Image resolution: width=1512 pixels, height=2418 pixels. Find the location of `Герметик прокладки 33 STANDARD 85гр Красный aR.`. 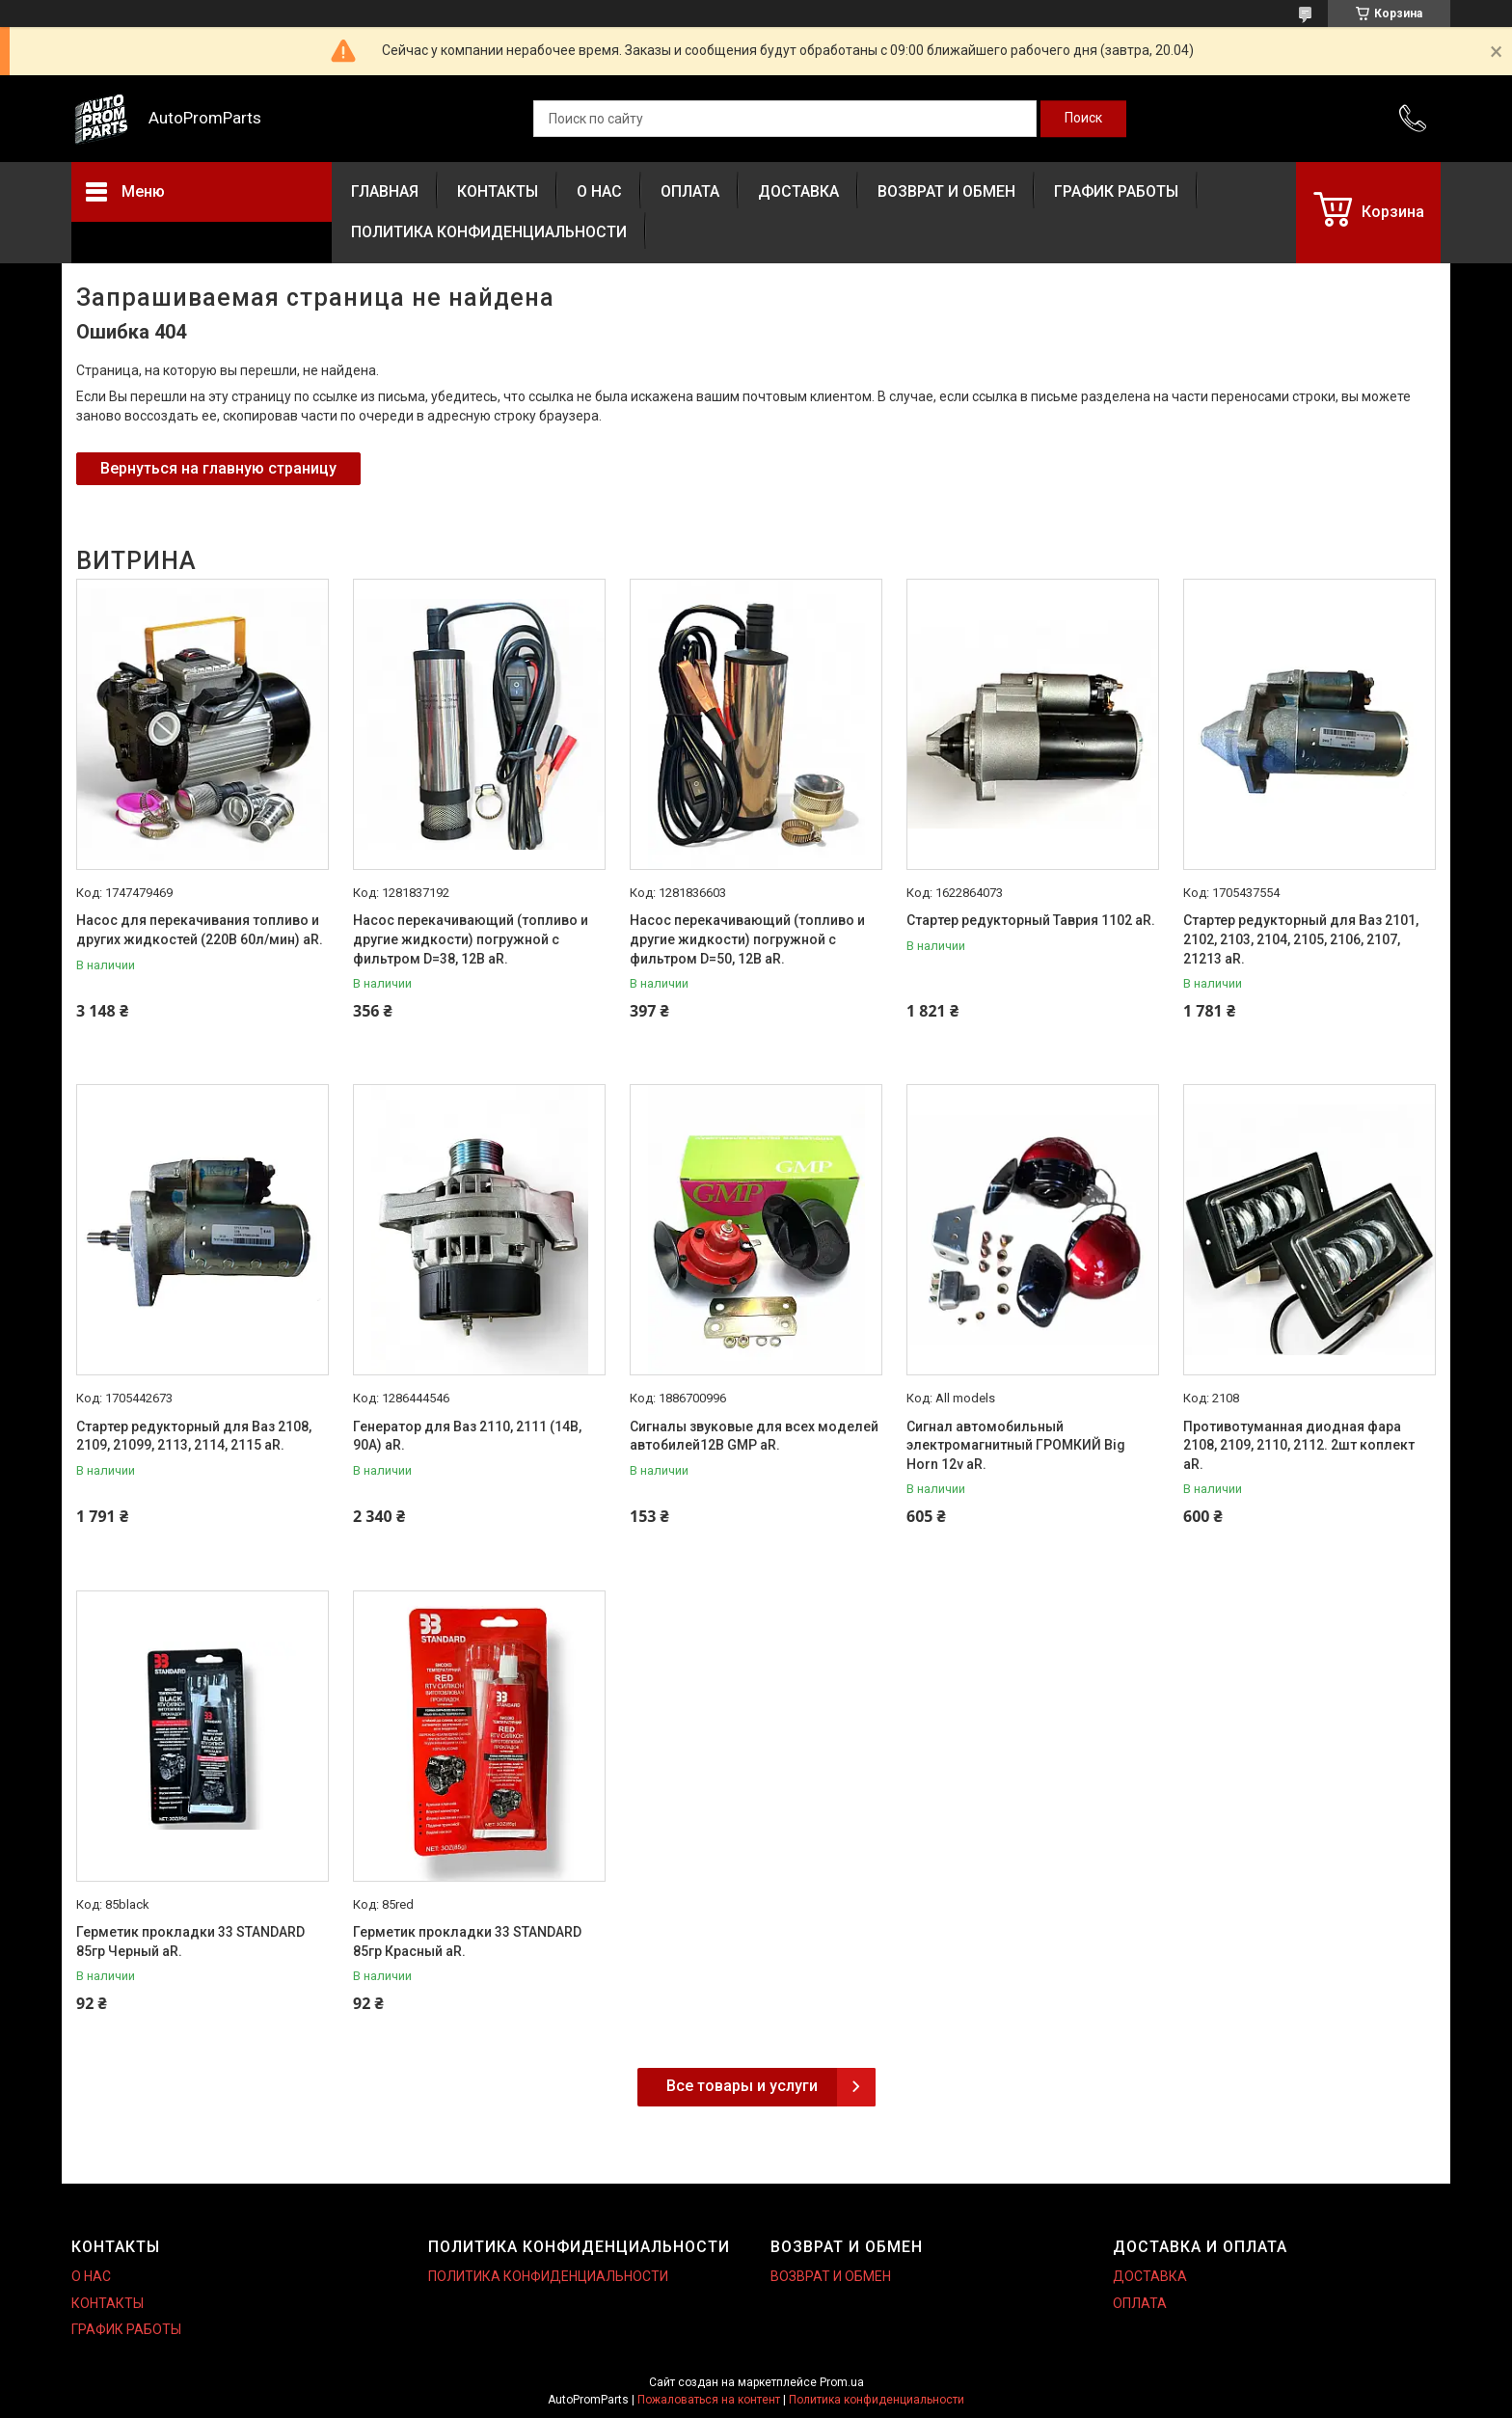

Герметик прокладки 33 STANDARD 85гр Красный aR. is located at coordinates (467, 1941).